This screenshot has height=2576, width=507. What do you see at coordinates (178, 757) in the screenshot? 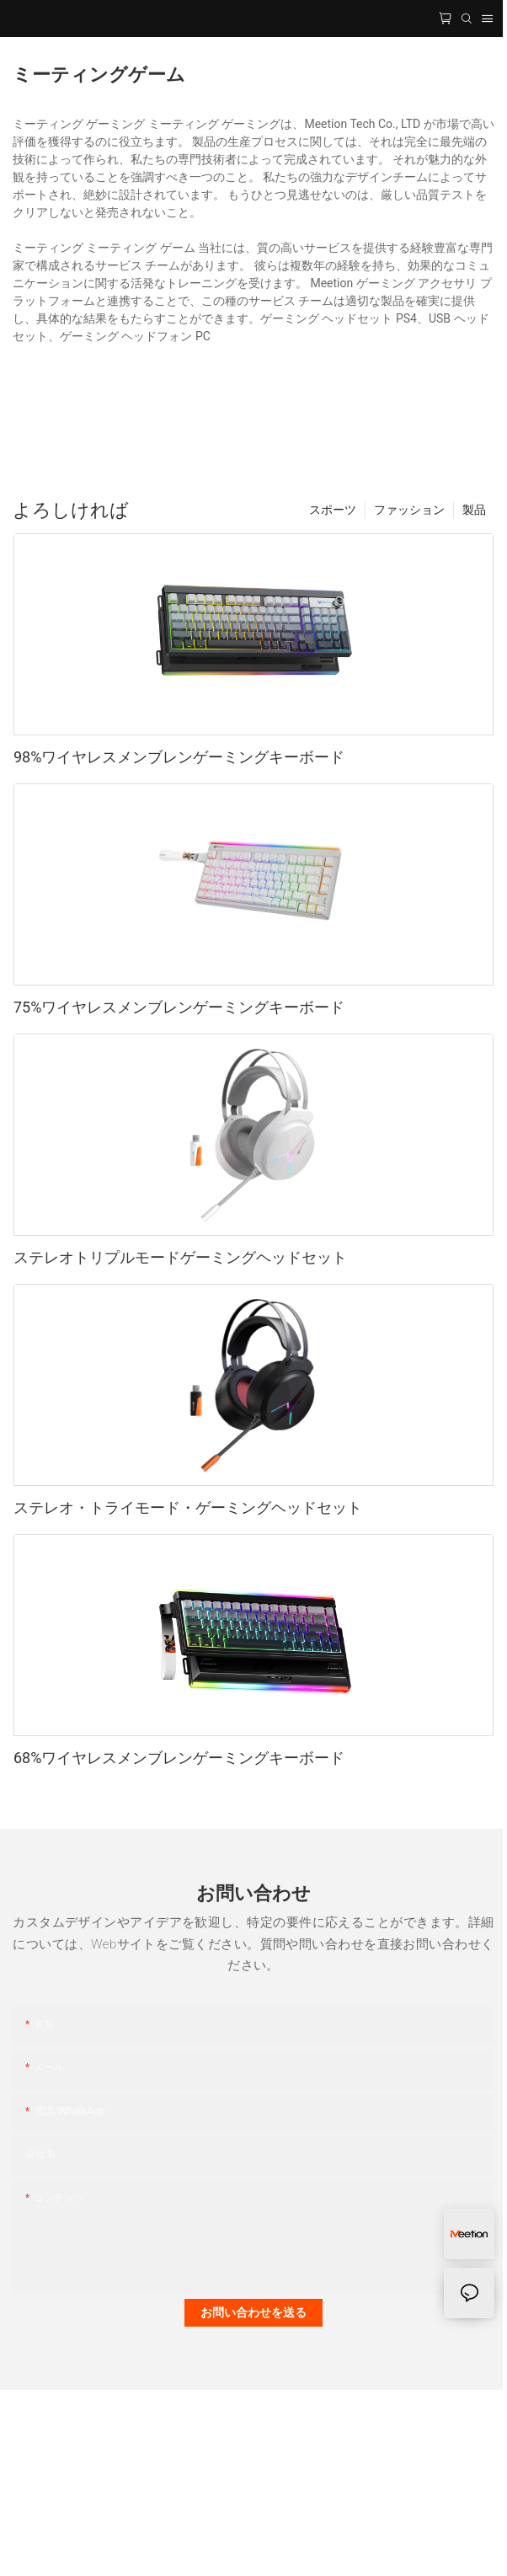
I see `98%ワイヤレスメンブレンゲーミングキーボード` at bounding box center [178, 757].